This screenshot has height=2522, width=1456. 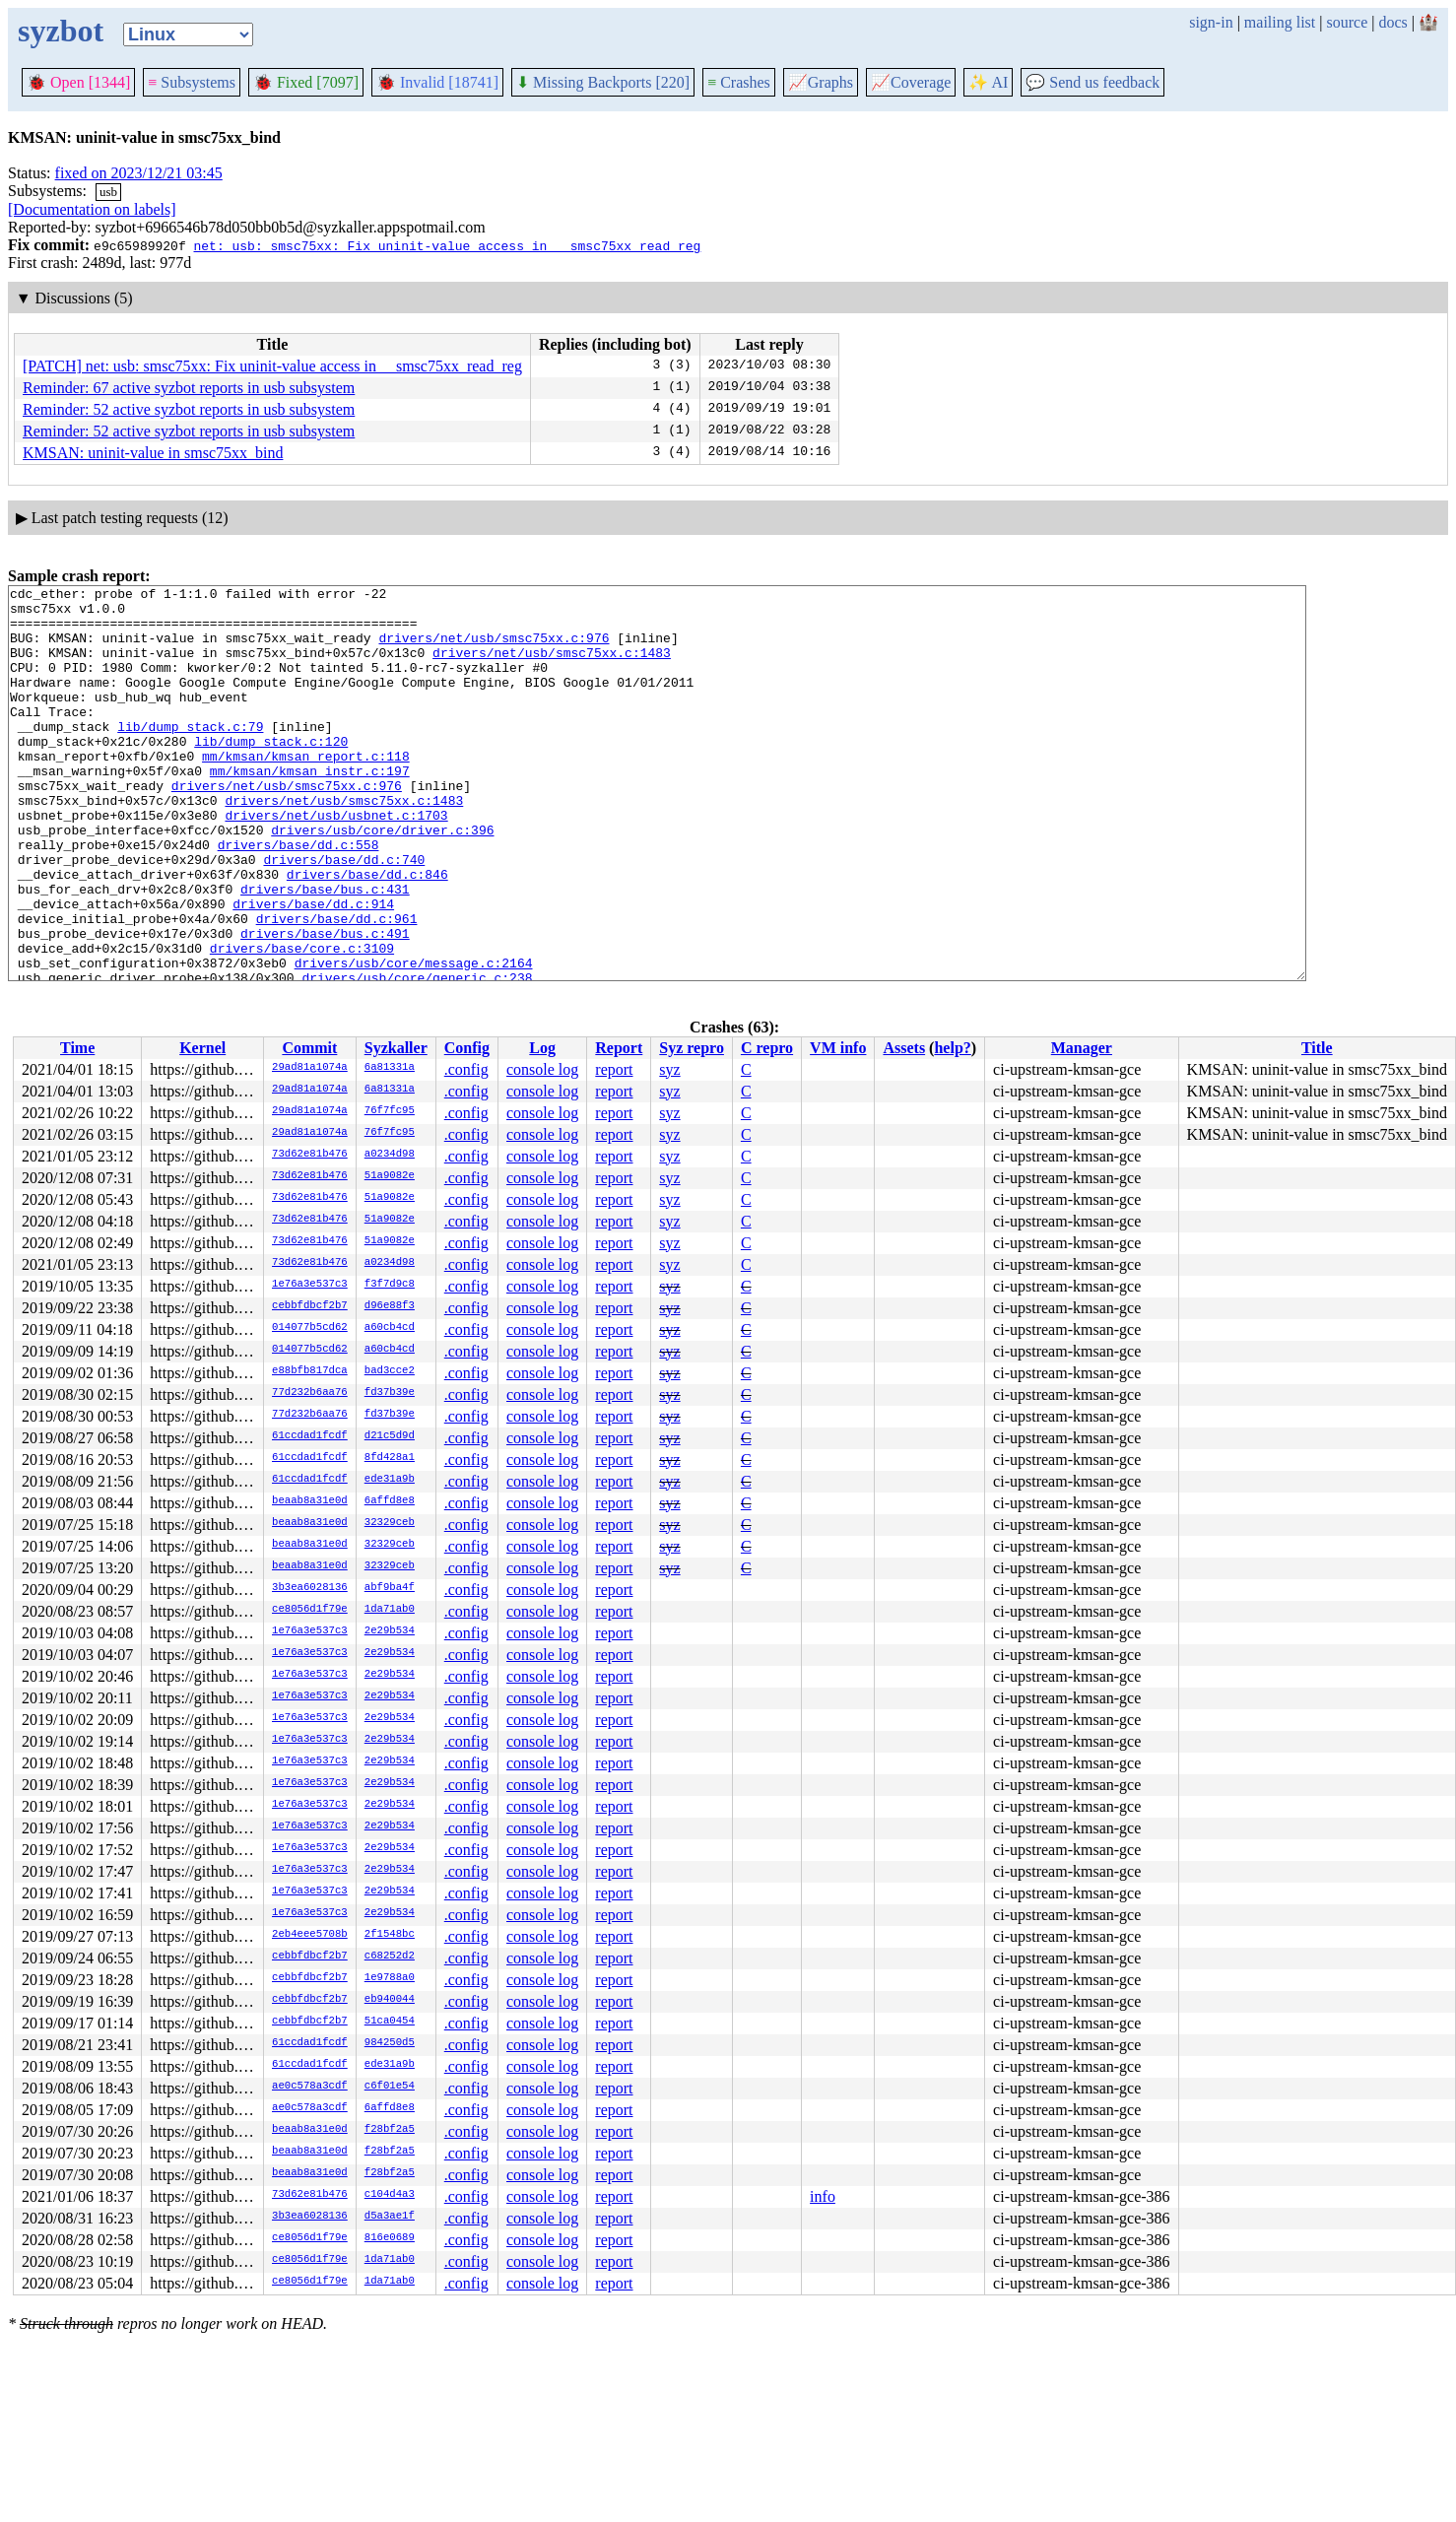 What do you see at coordinates (92, 209) in the screenshot?
I see `[Documentation on labels]` at bounding box center [92, 209].